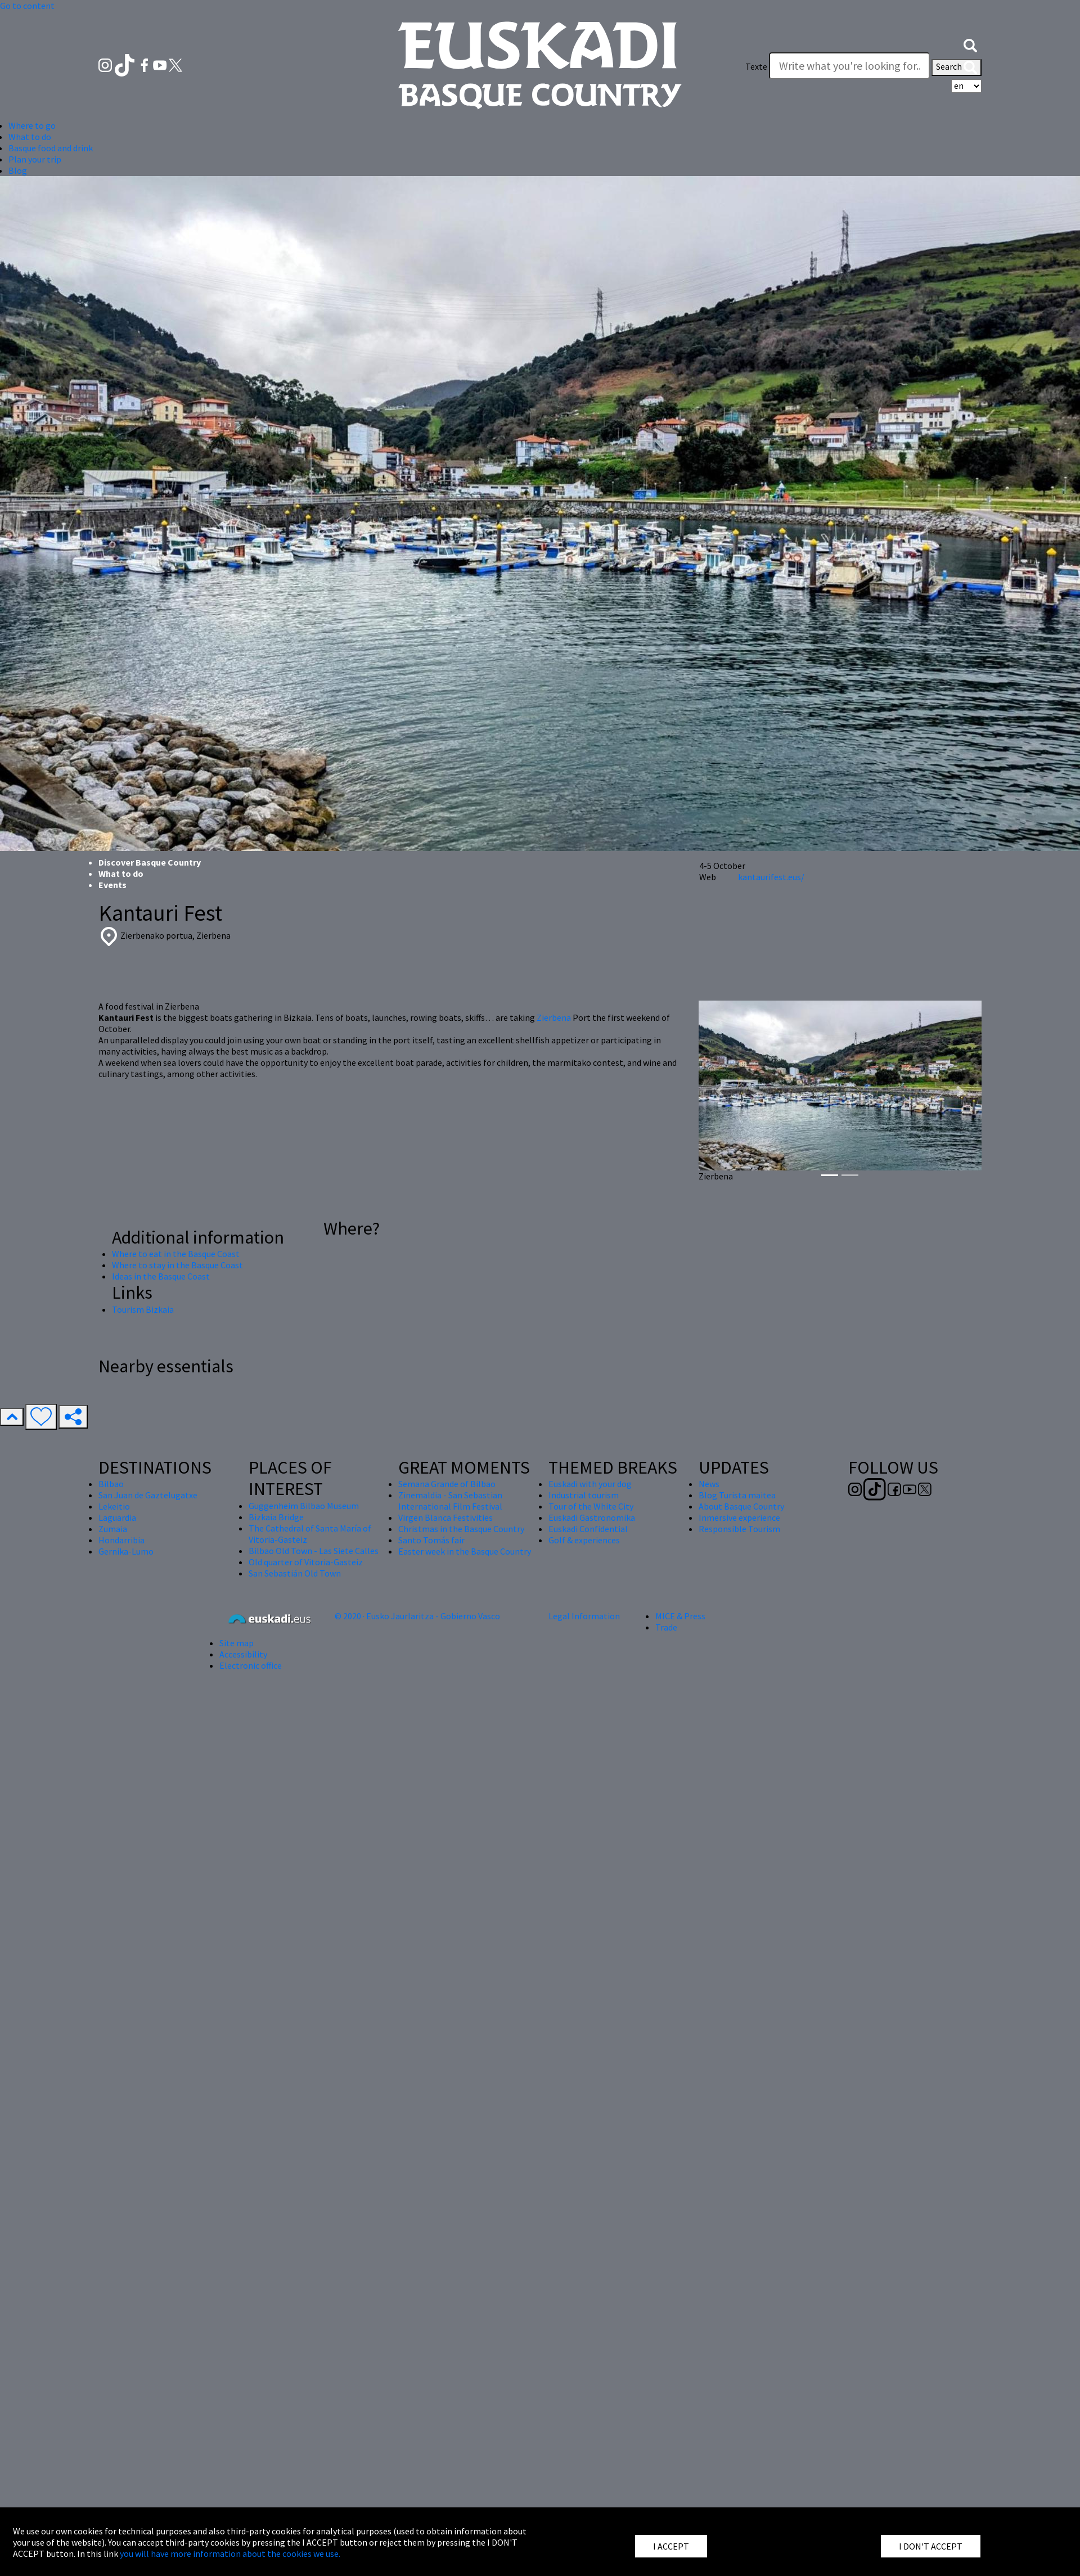 The image size is (1080, 2576). I want to click on Plan your trip [button], so click(34, 159).